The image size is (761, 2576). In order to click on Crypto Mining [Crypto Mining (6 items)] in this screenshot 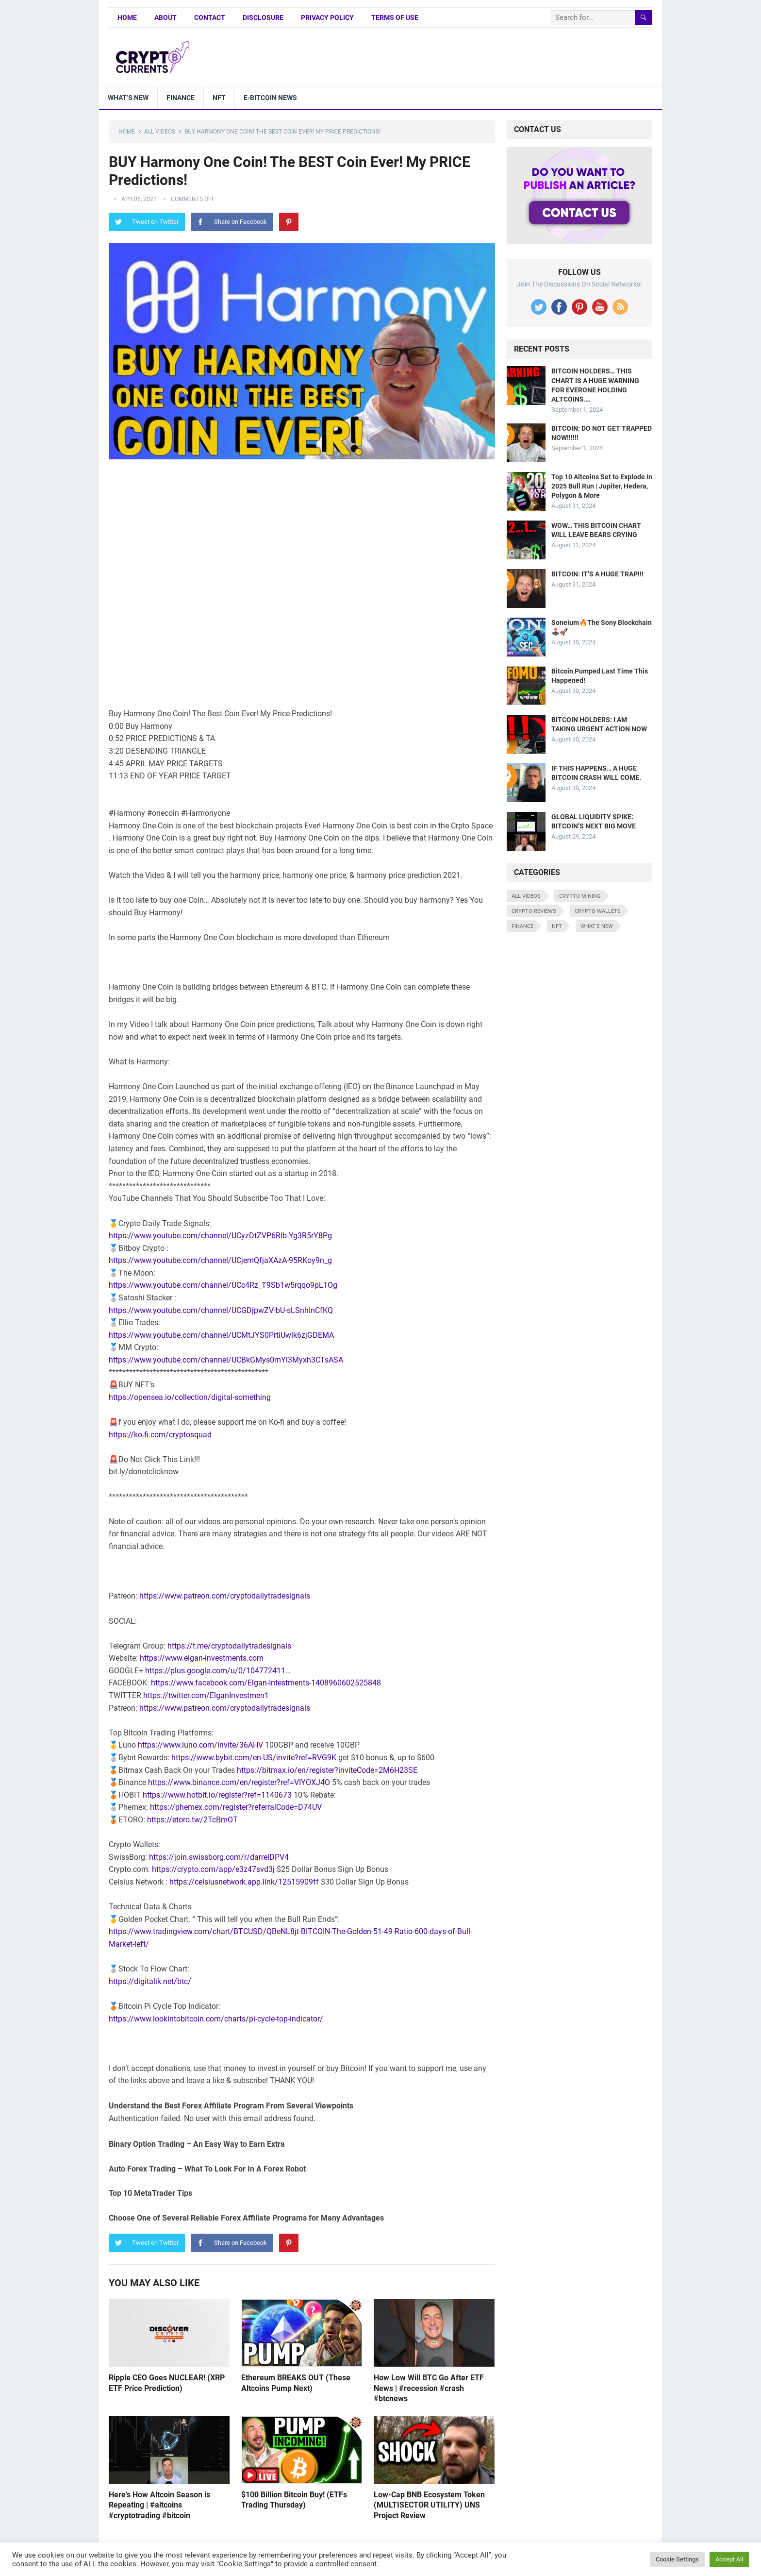, I will do `click(580, 896)`.